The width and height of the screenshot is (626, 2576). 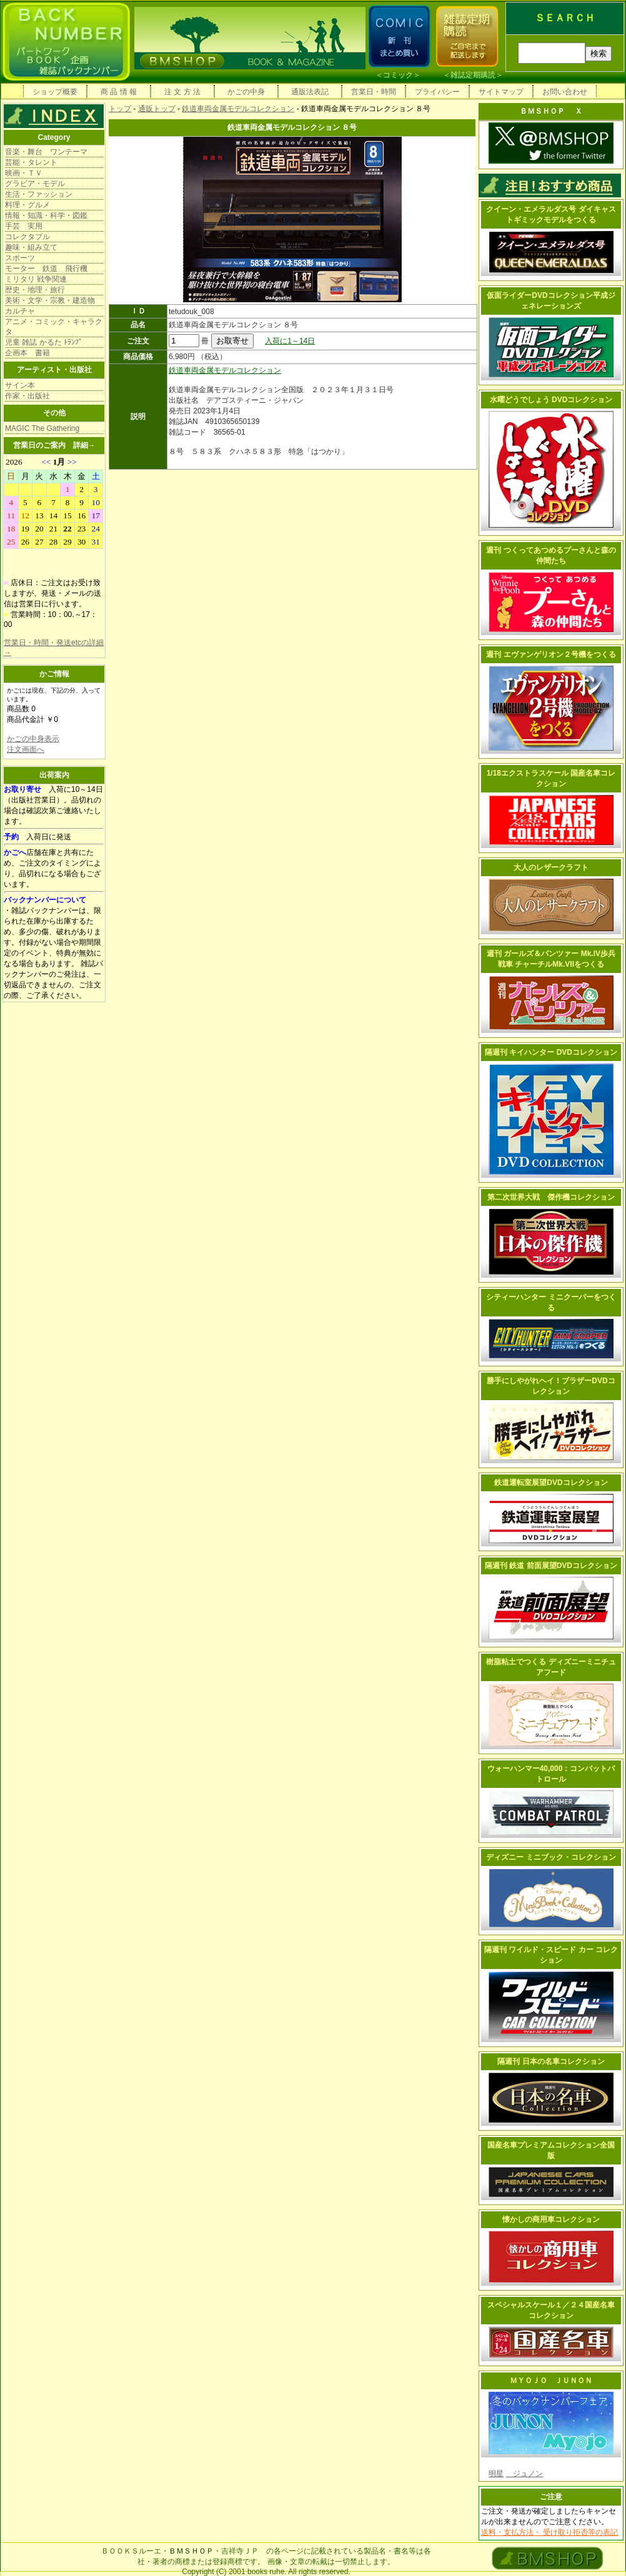 What do you see at coordinates (20, 311) in the screenshot?
I see `カルチャ` at bounding box center [20, 311].